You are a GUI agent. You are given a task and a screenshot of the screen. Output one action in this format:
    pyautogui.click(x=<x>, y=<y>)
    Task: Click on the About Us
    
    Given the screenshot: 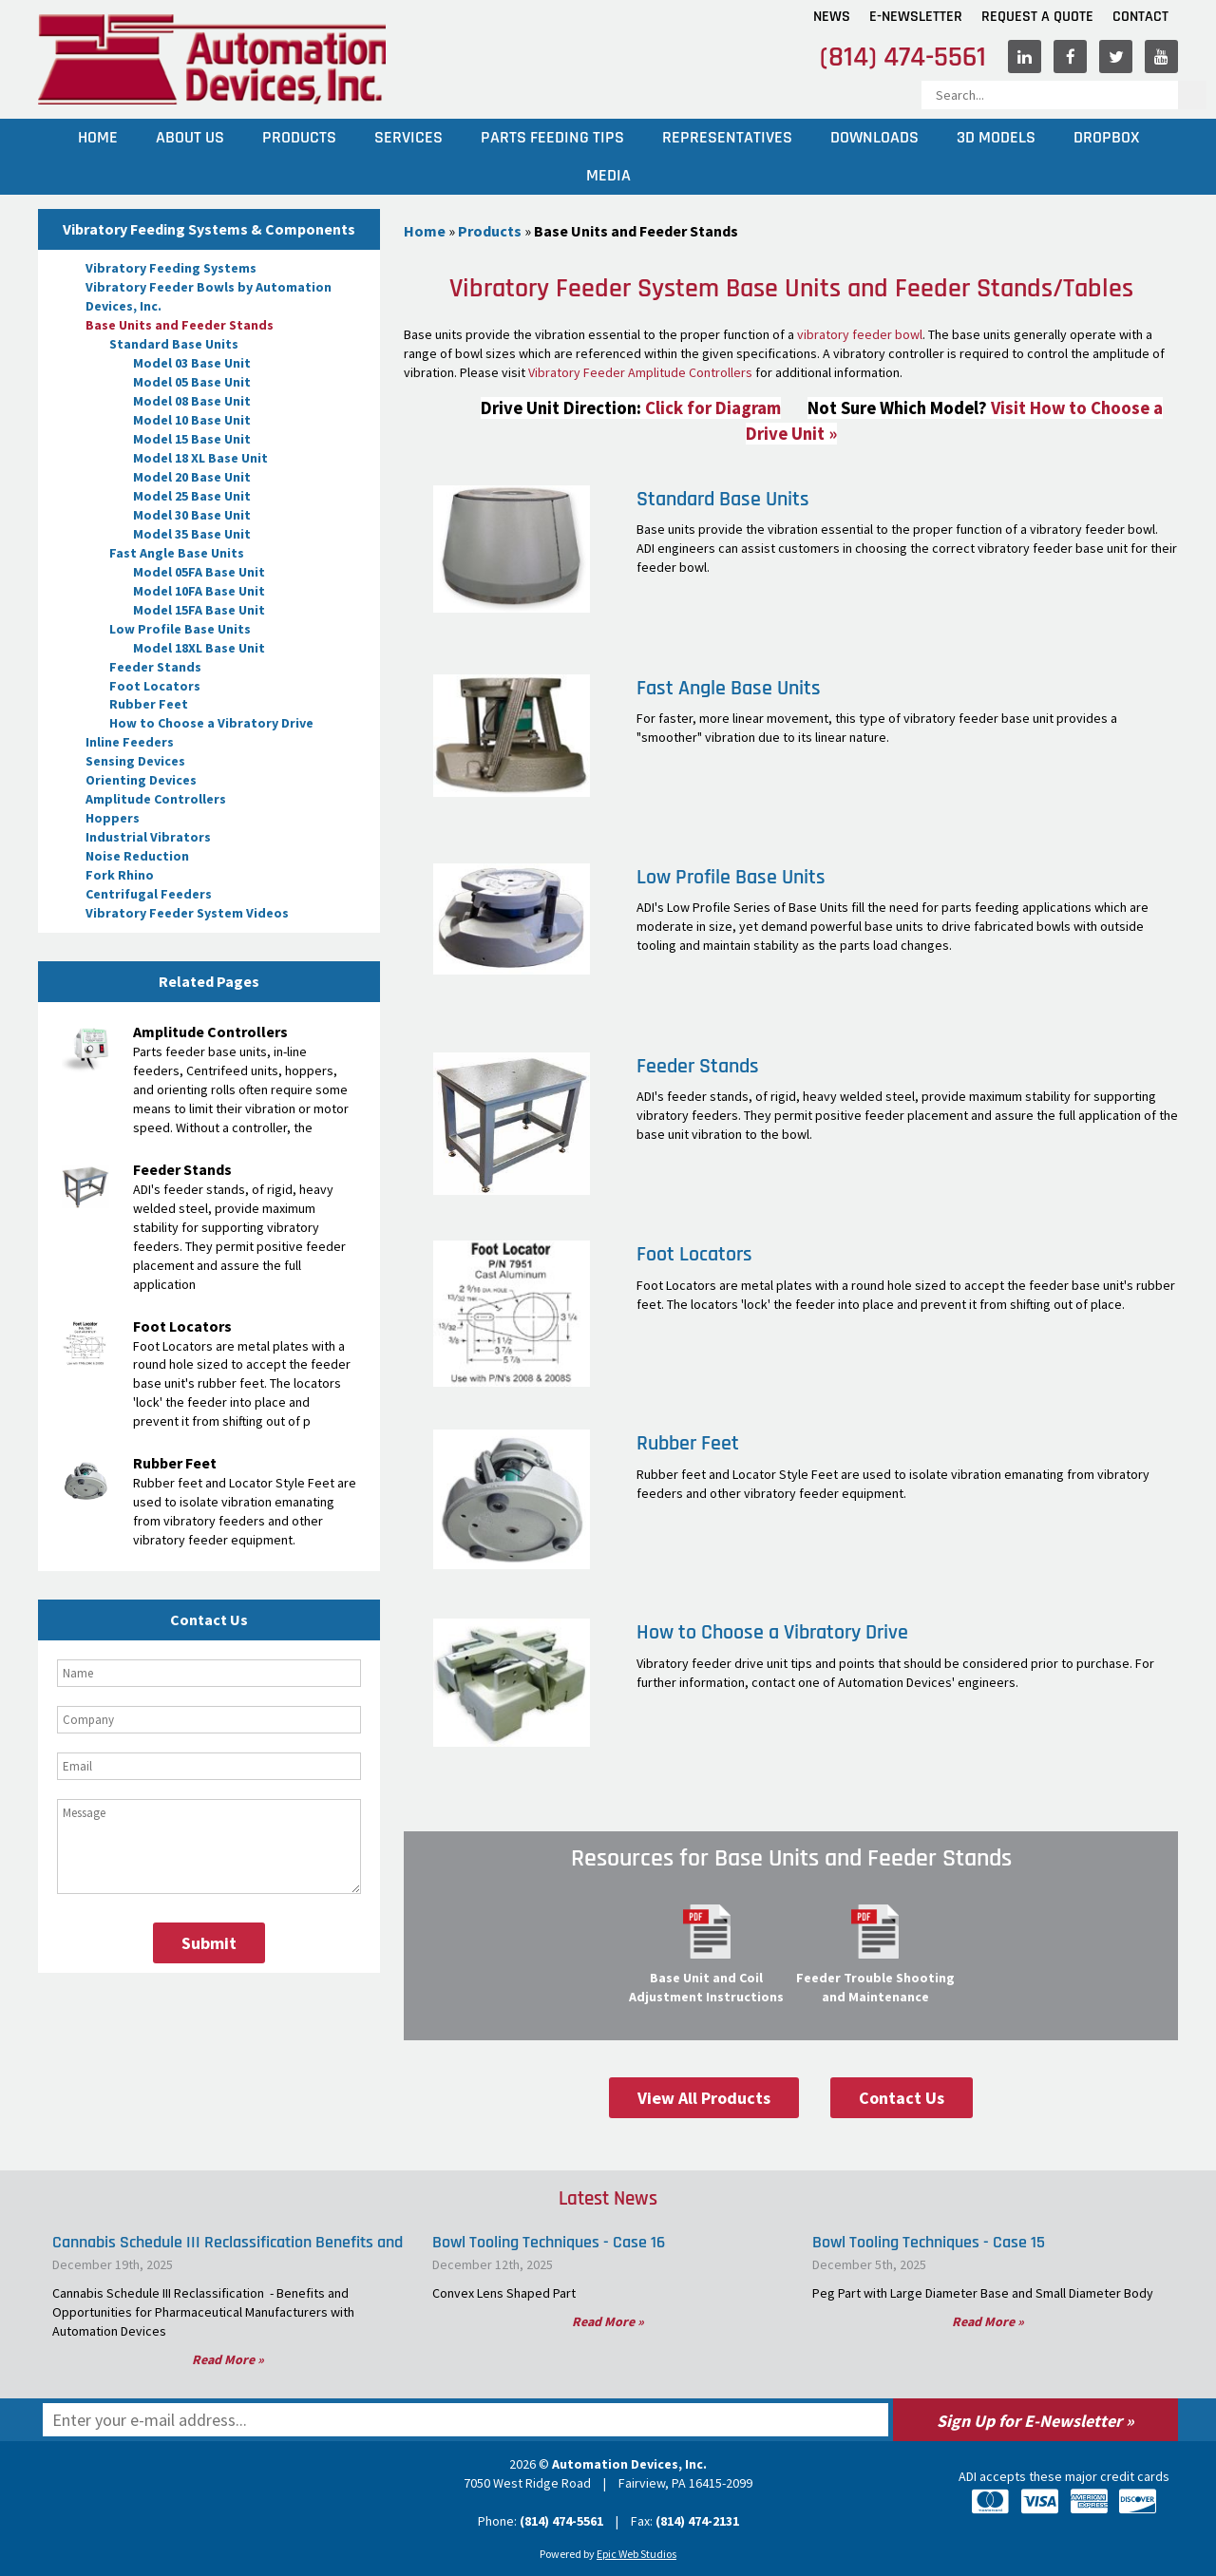 What is the action you would take?
    pyautogui.click(x=190, y=137)
    